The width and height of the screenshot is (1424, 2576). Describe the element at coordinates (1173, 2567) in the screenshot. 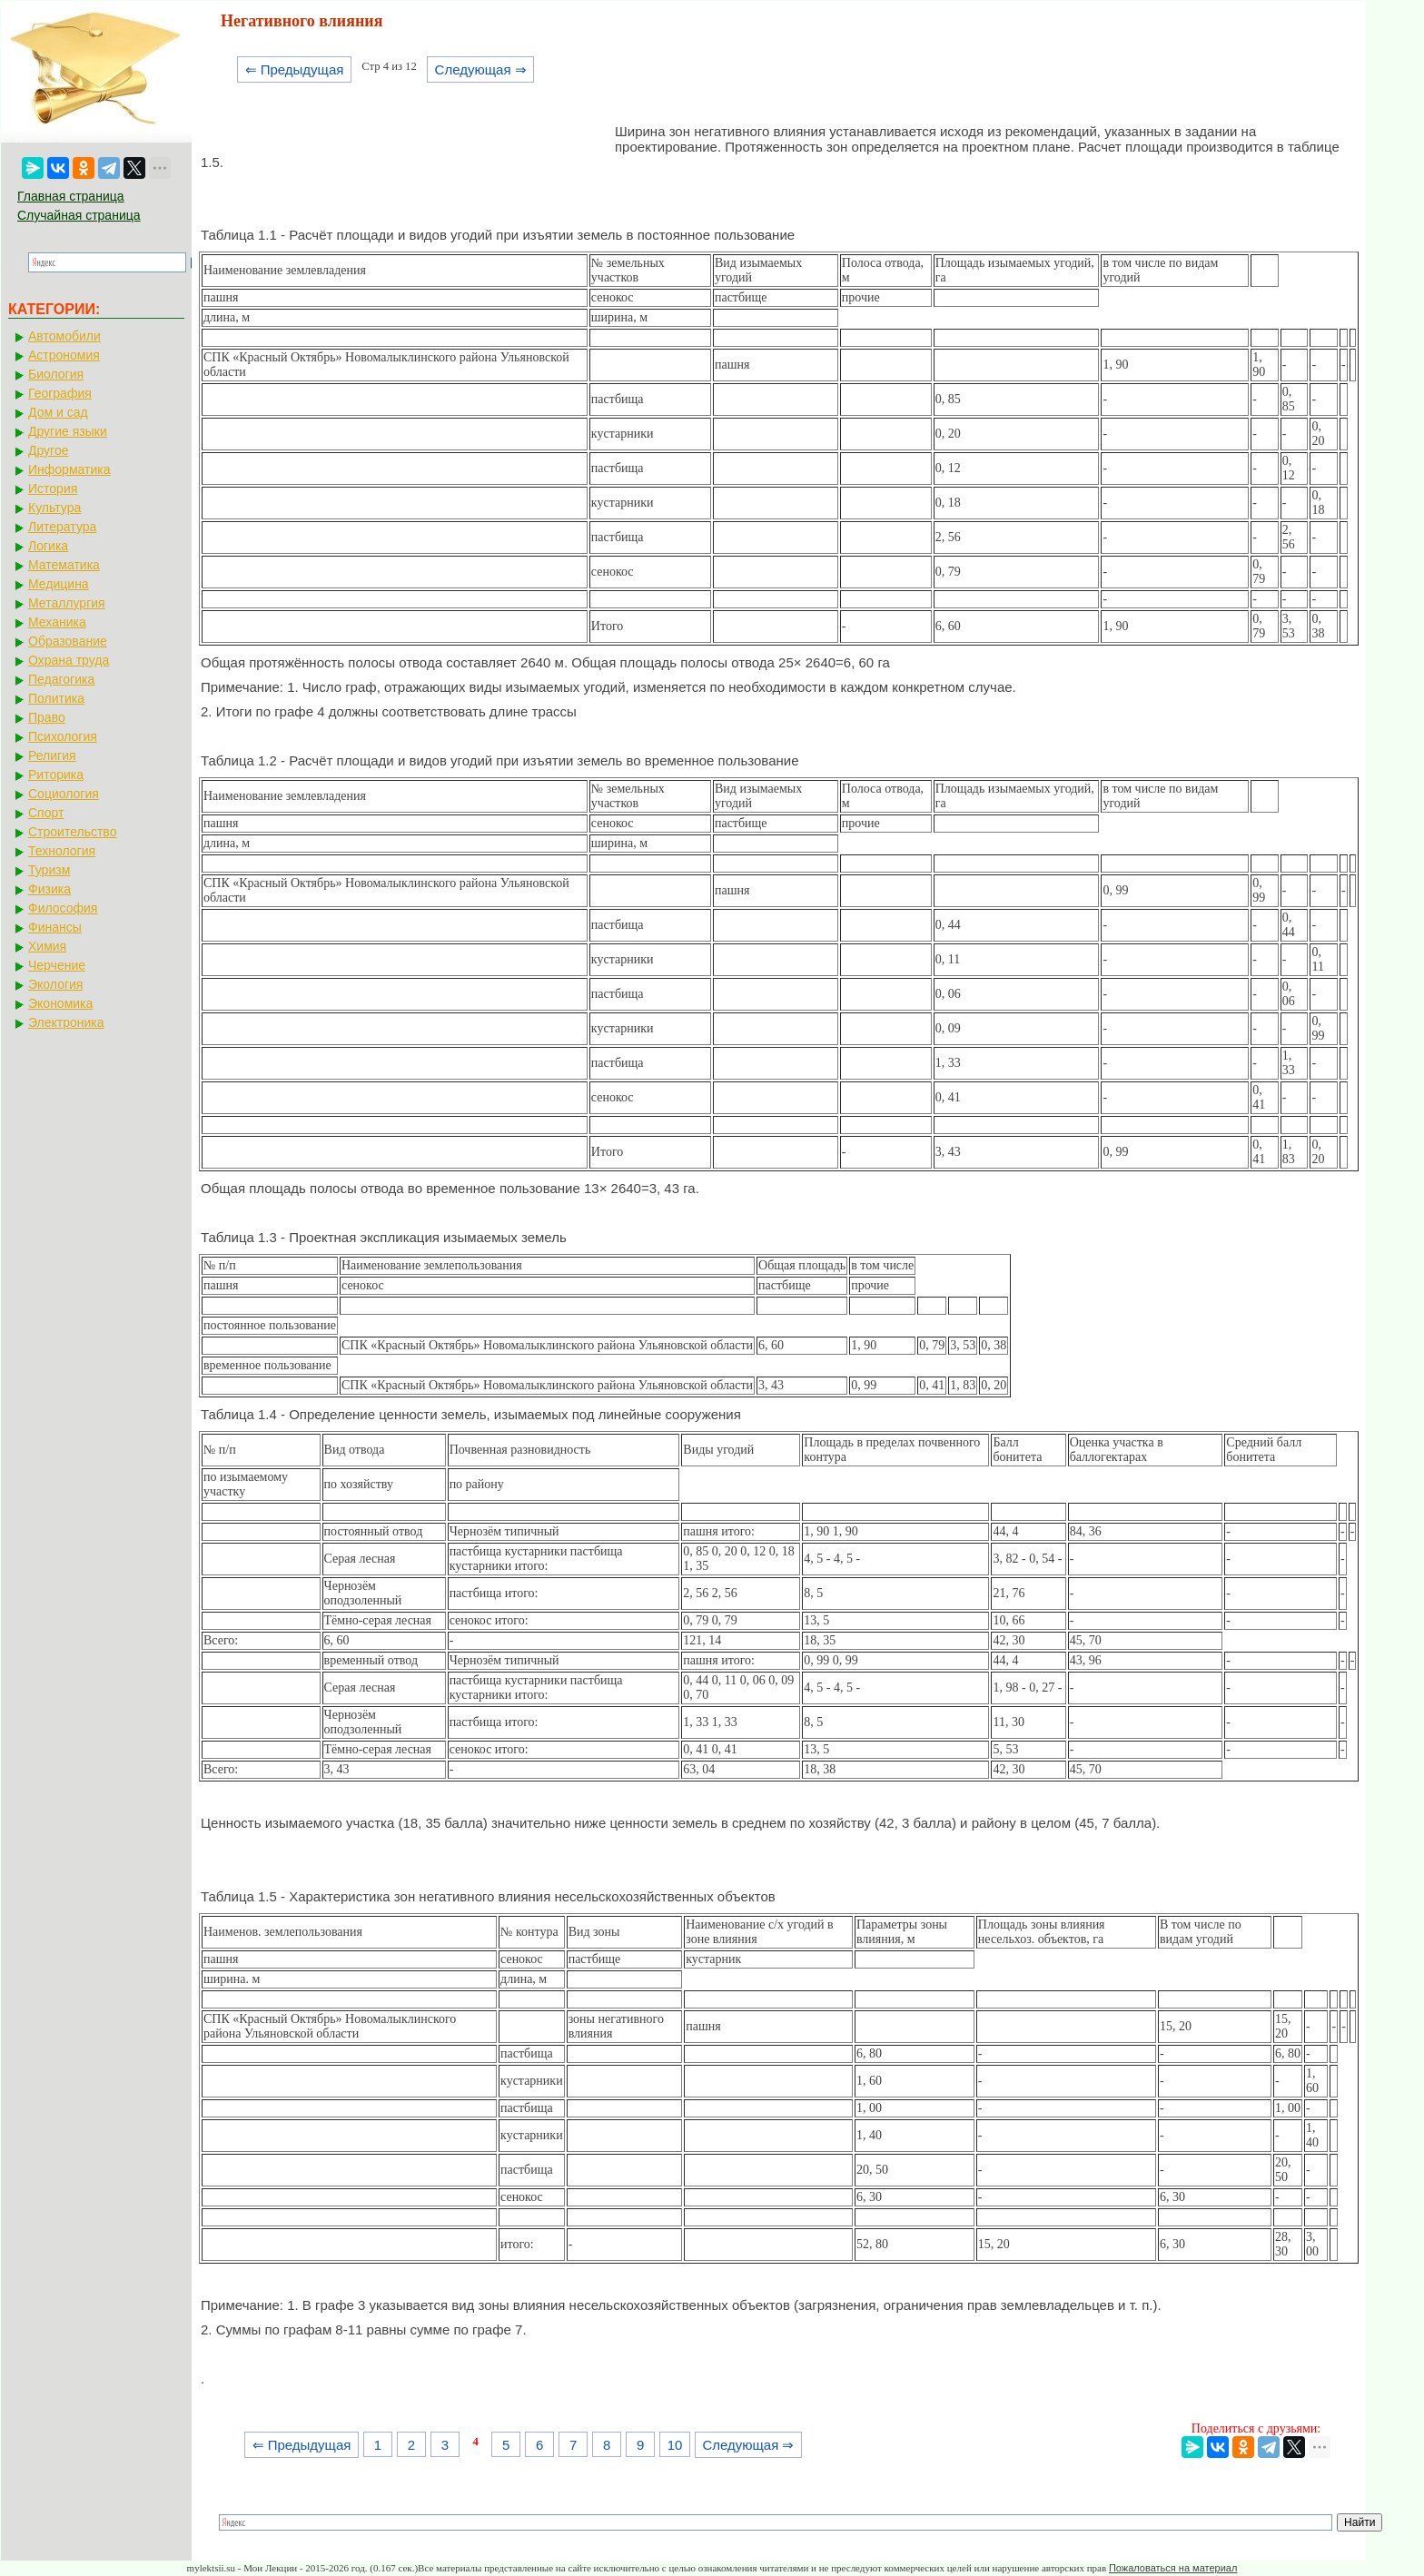

I see `Пожаловаться на материал` at that location.